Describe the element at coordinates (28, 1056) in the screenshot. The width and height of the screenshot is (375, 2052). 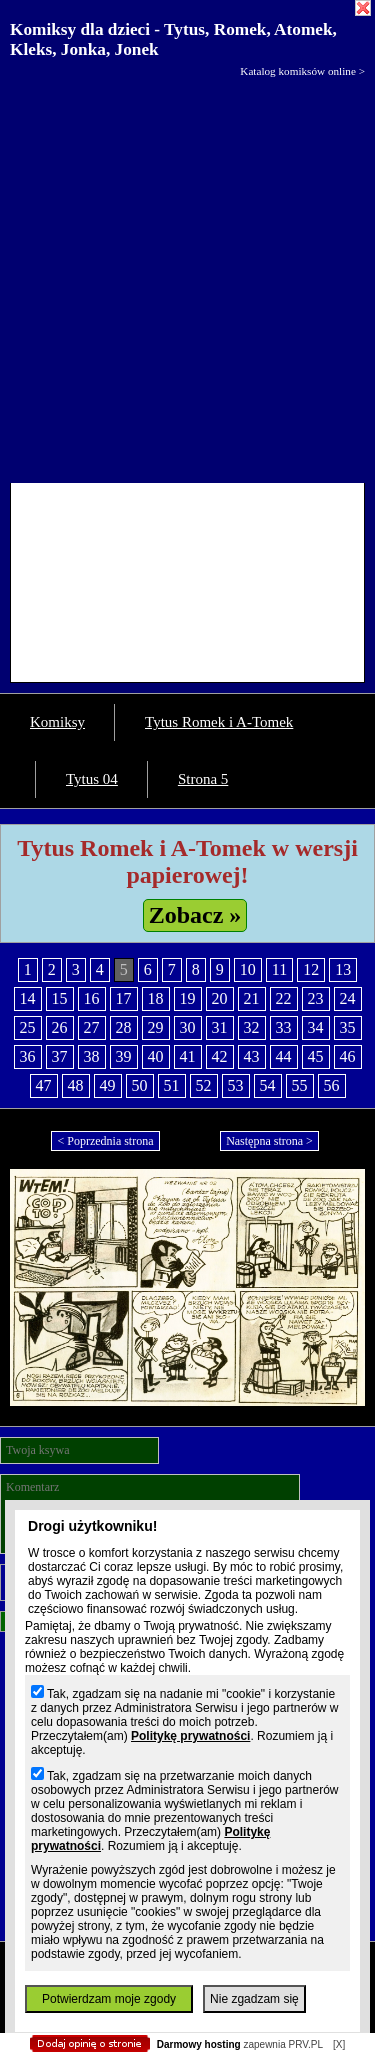
I see `36` at that location.